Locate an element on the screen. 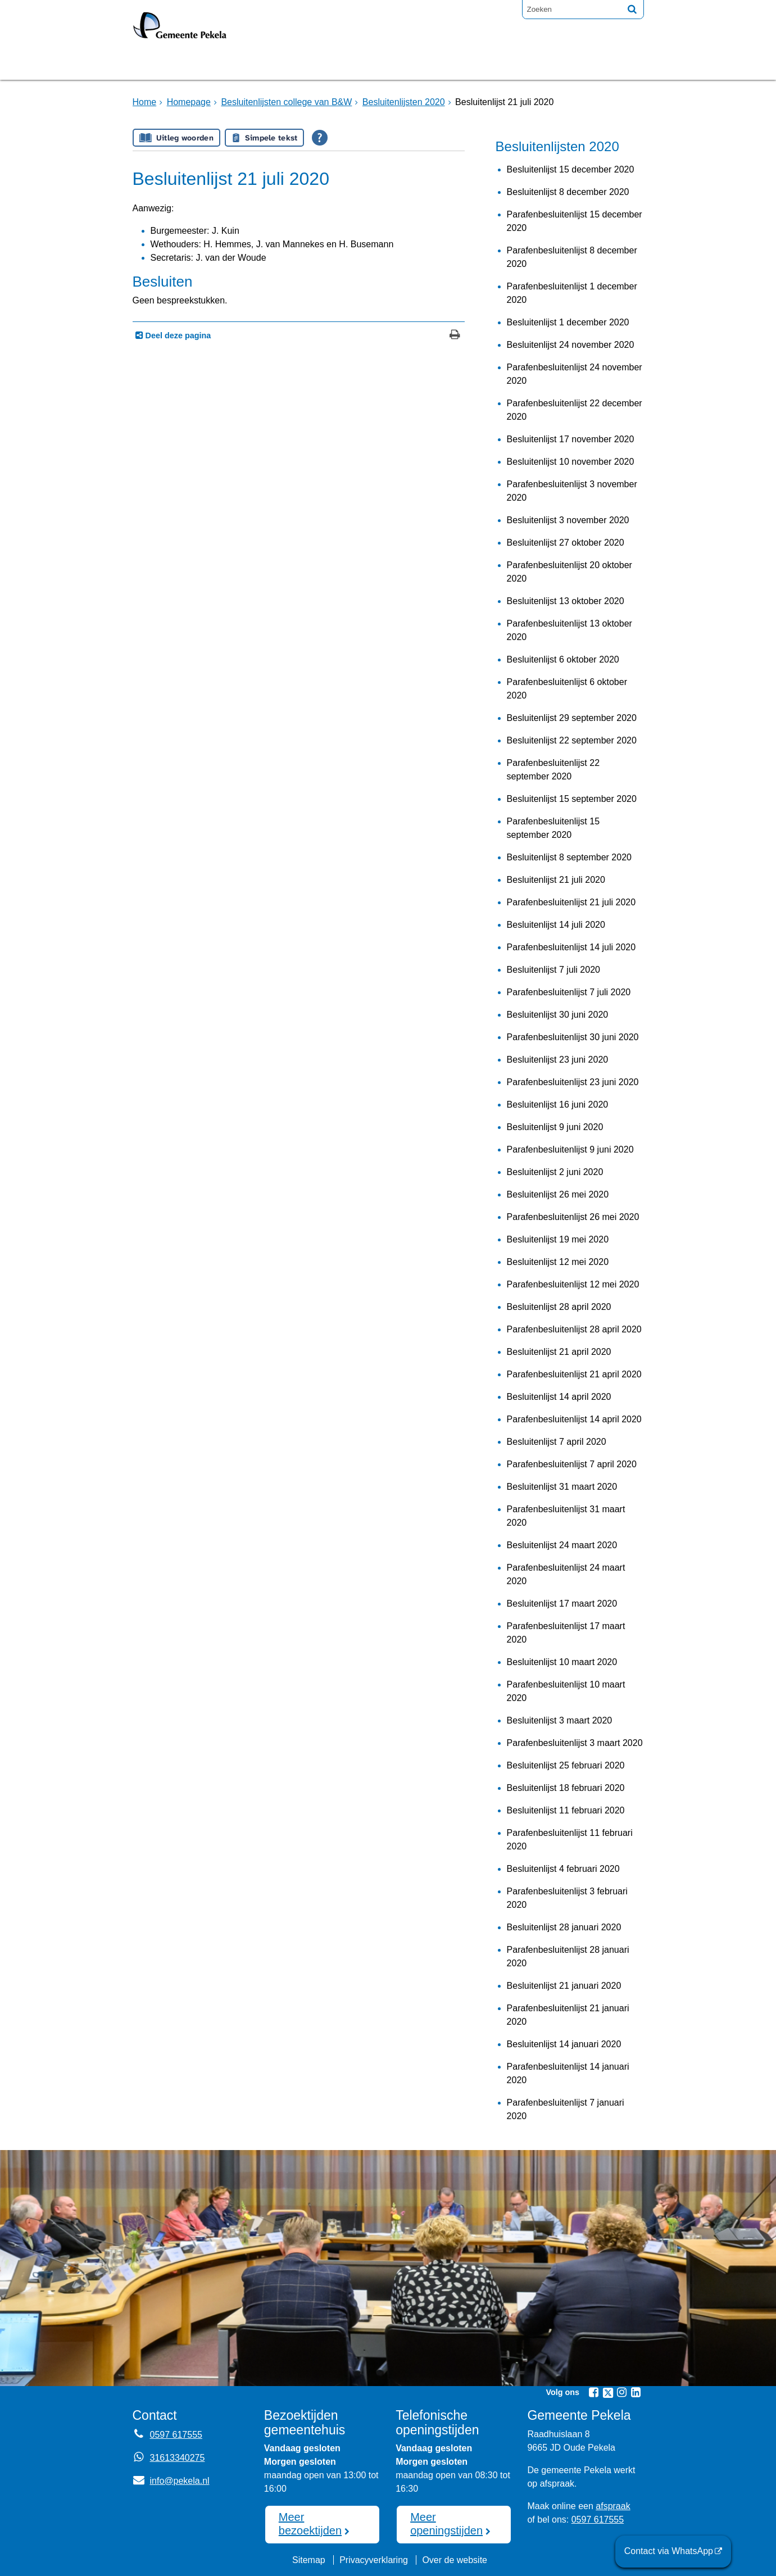 The width and height of the screenshot is (776, 2576). Besluitenlijst 8 december 2020 is located at coordinates (568, 192).